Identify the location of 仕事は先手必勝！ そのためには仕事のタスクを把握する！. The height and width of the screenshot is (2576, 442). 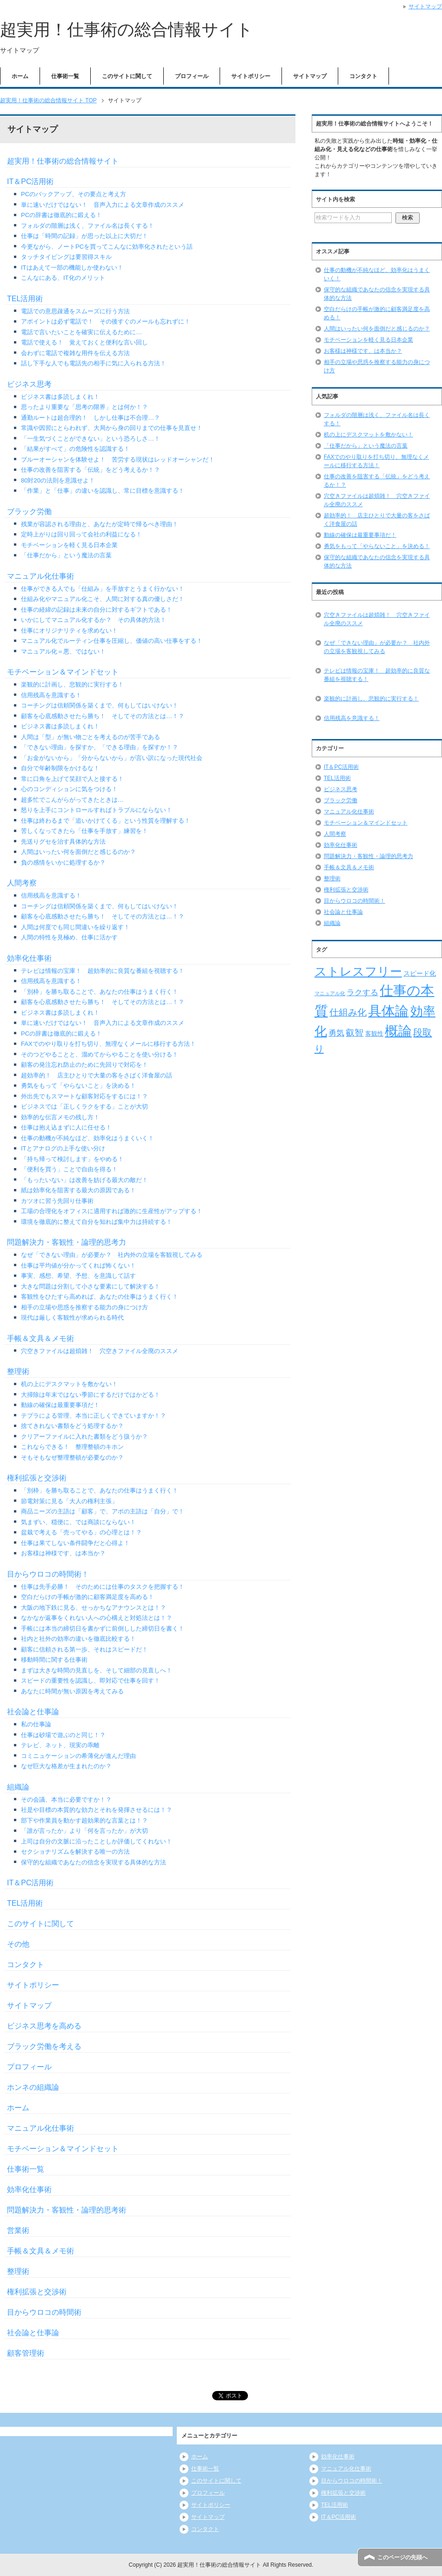
(102, 1586).